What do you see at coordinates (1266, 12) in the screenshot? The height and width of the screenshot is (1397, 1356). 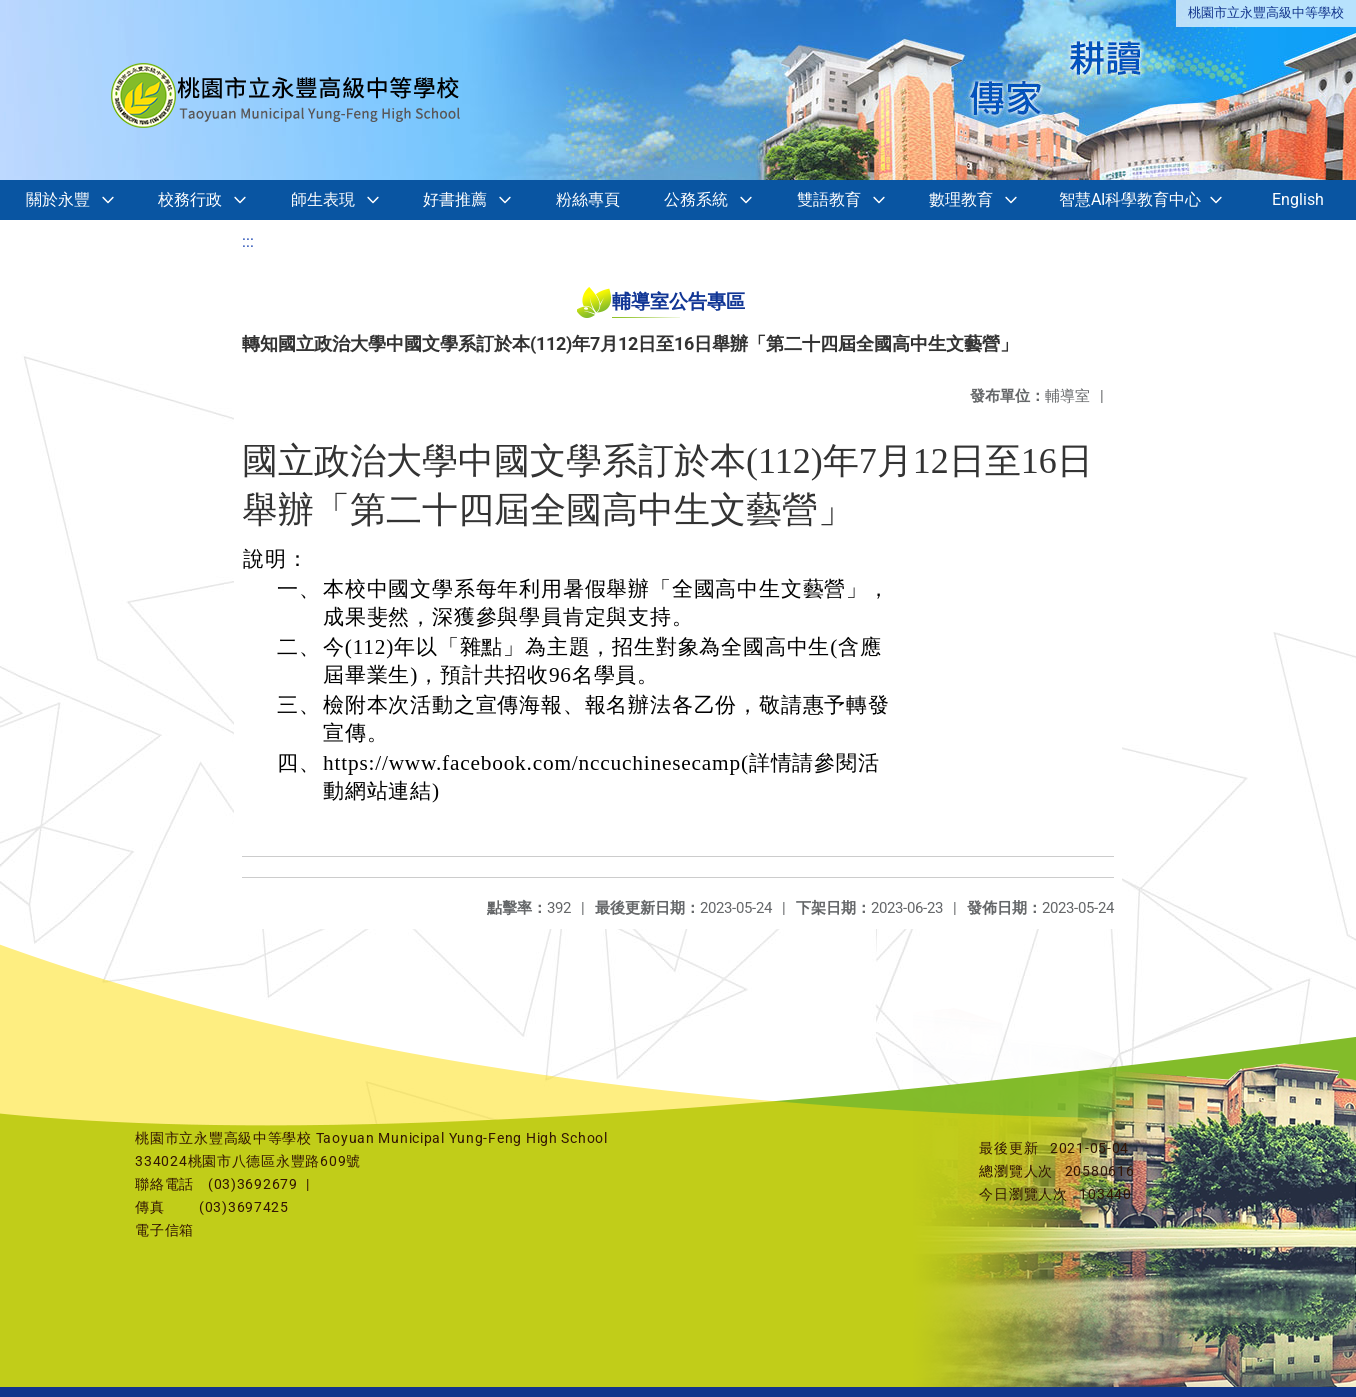 I see `桃園市立永豐高級中等學校` at bounding box center [1266, 12].